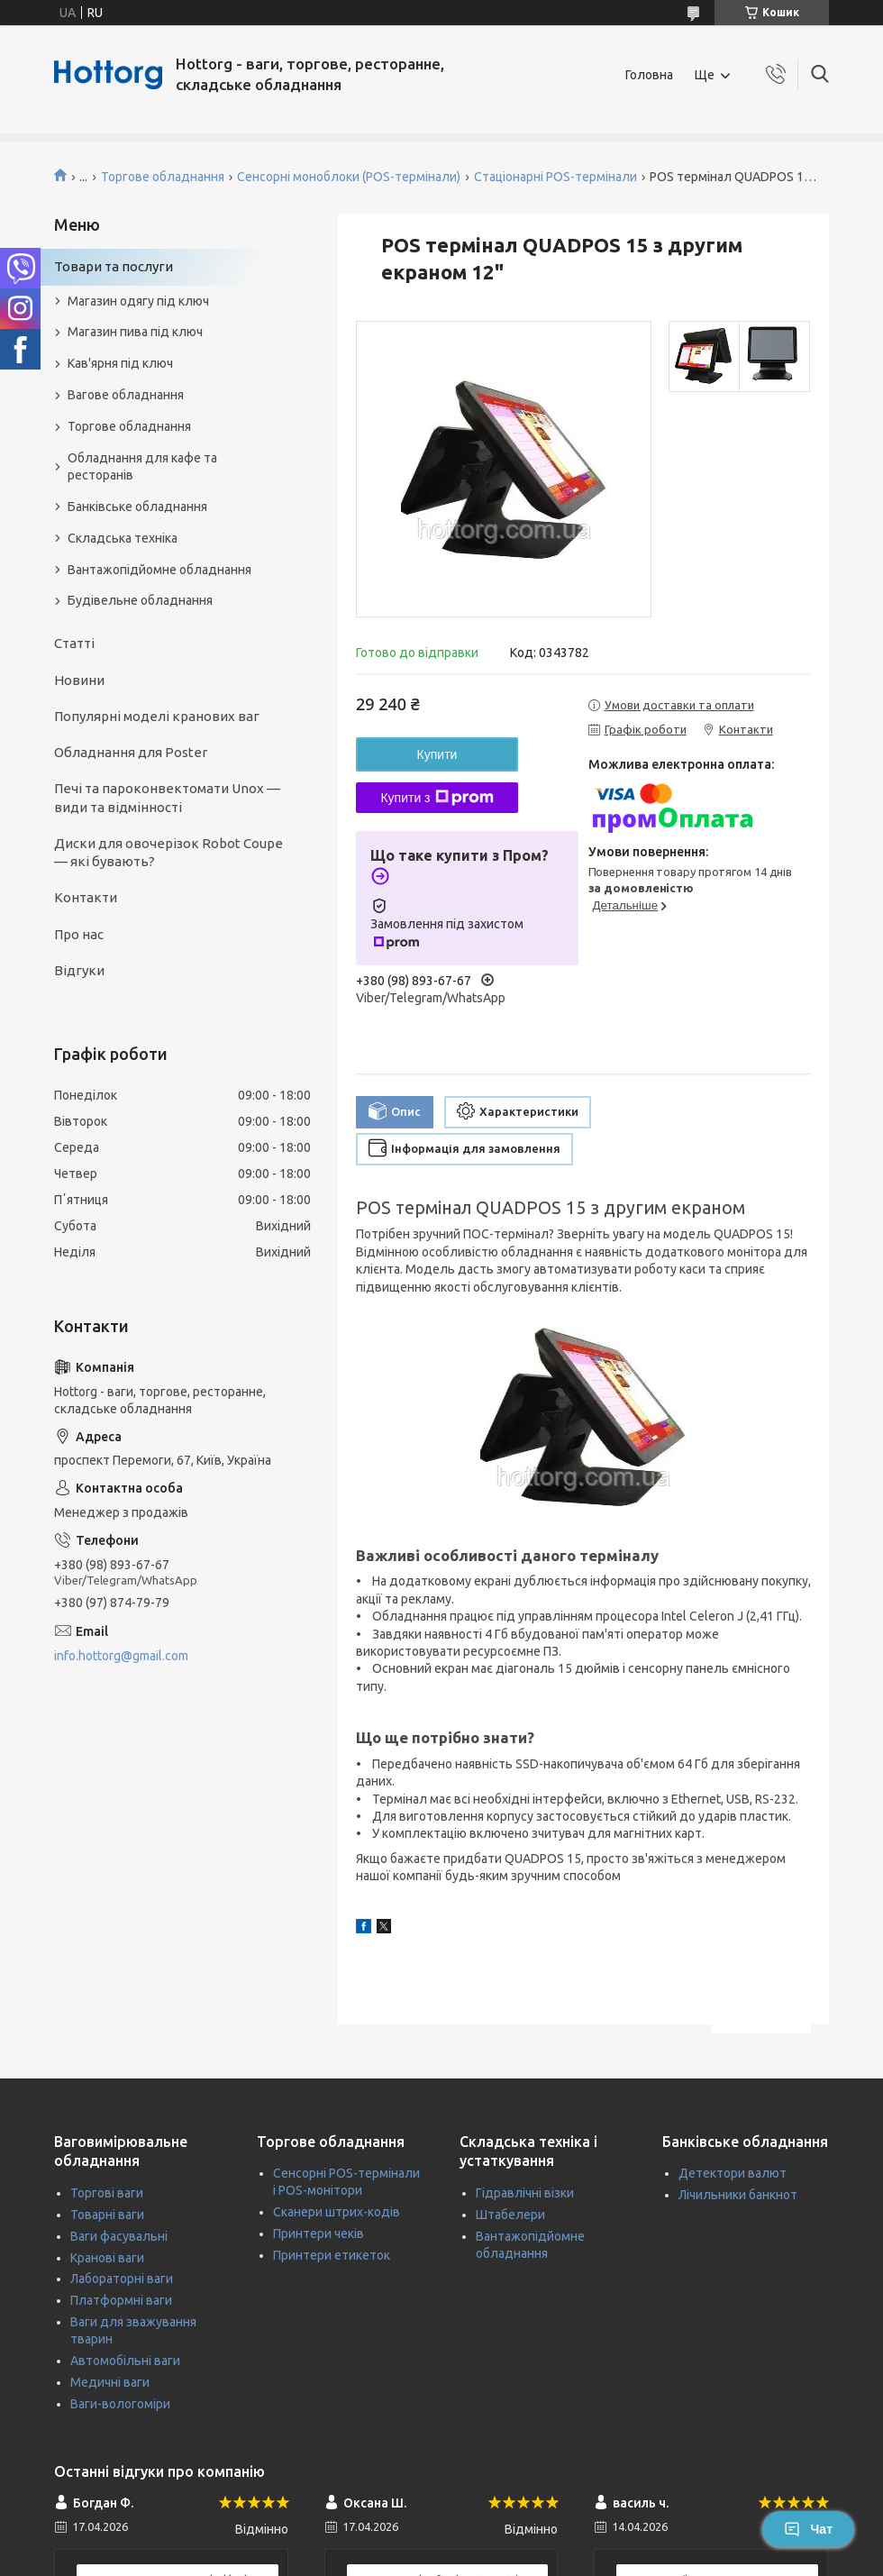  What do you see at coordinates (525, 2193) in the screenshot?
I see `Гідравлічні візки` at bounding box center [525, 2193].